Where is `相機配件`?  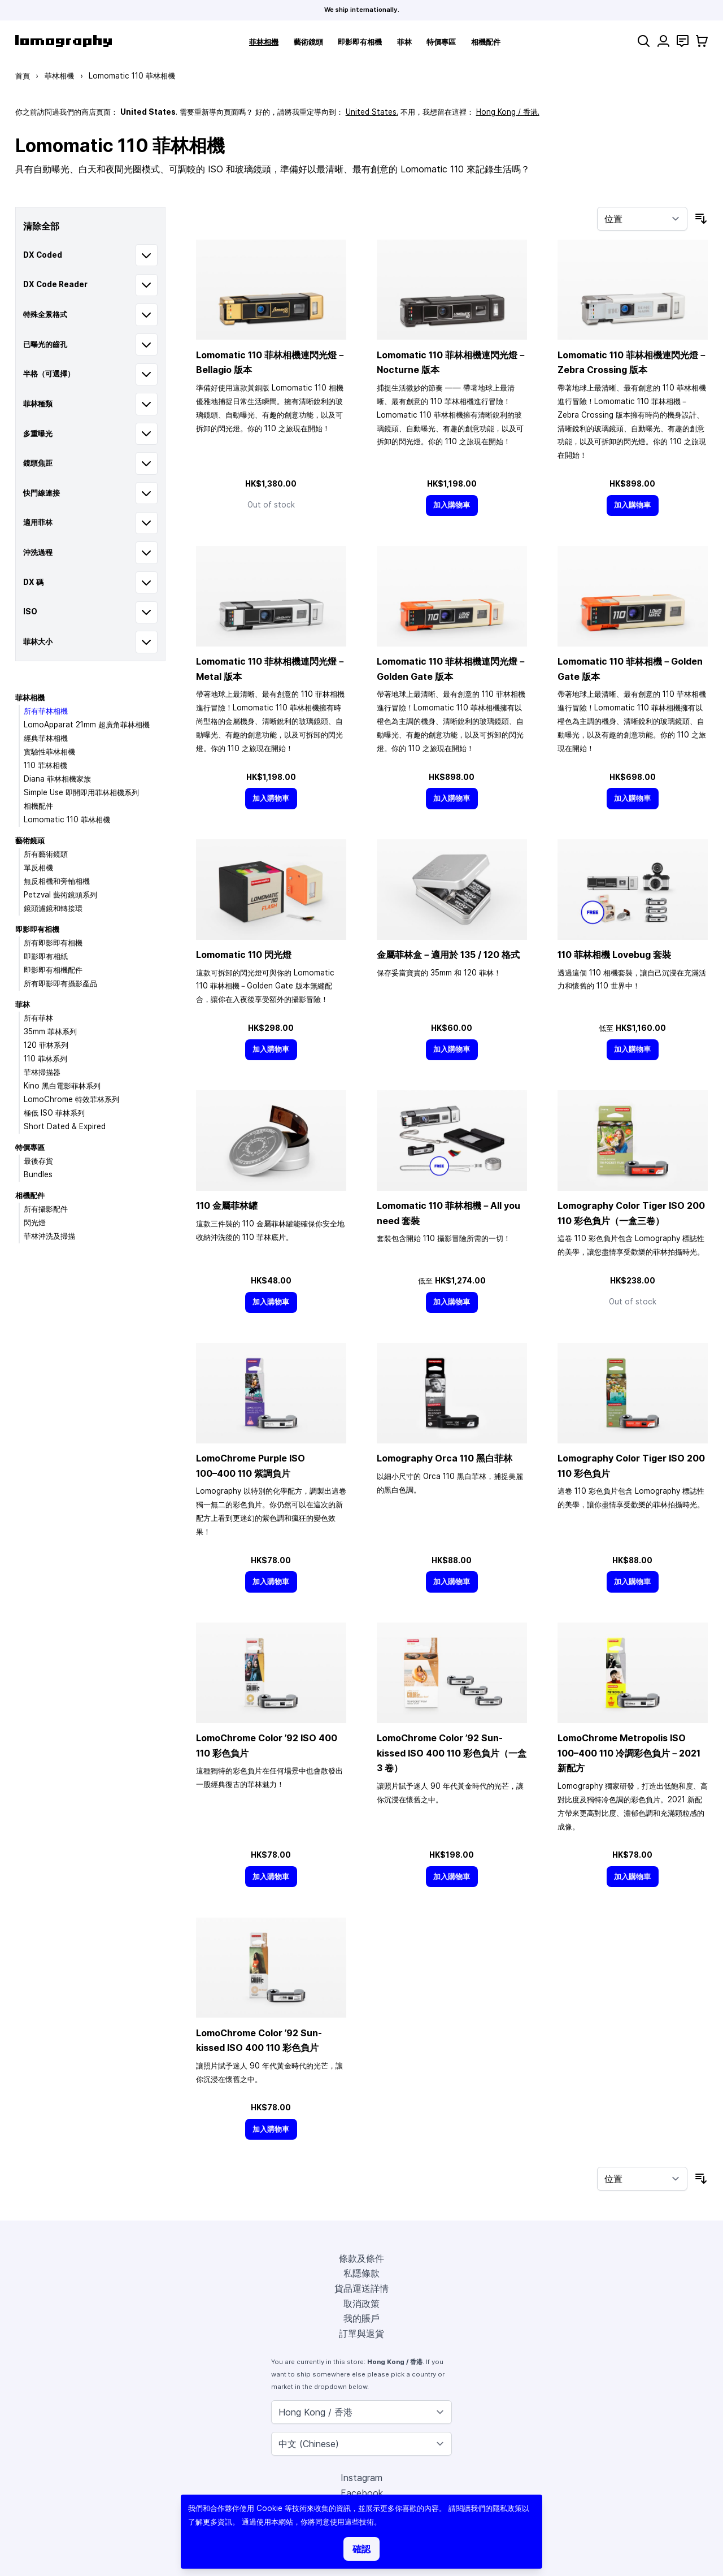
相機配件 is located at coordinates (485, 41).